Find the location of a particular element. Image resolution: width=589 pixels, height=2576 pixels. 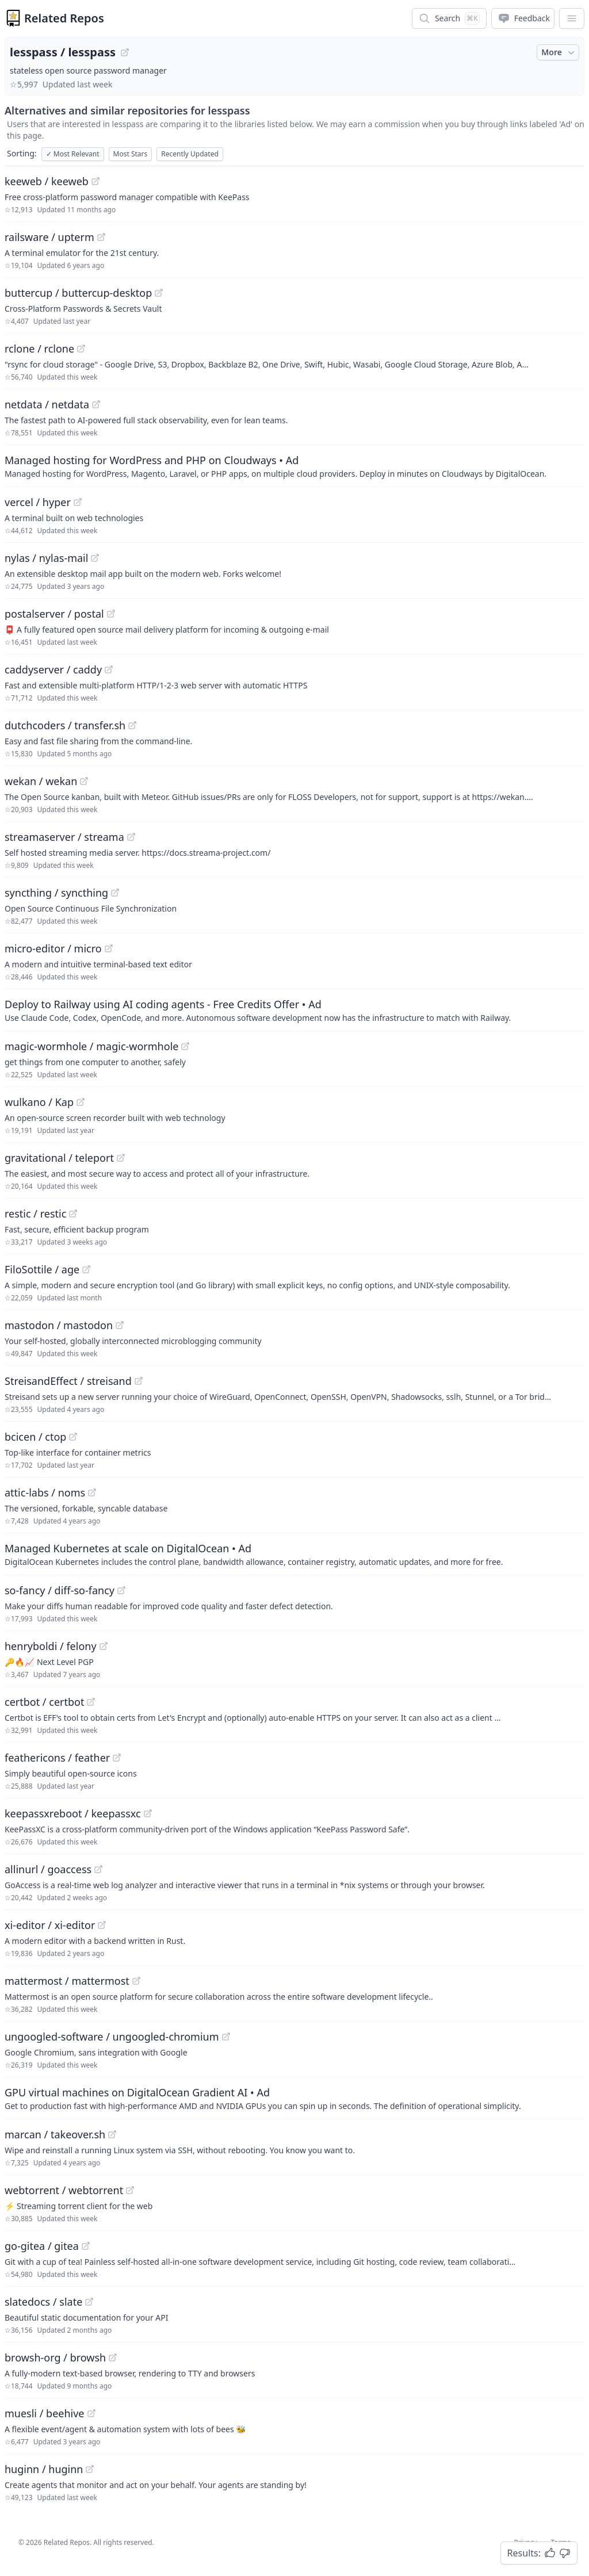

wekan / wekan is located at coordinates (41, 781).